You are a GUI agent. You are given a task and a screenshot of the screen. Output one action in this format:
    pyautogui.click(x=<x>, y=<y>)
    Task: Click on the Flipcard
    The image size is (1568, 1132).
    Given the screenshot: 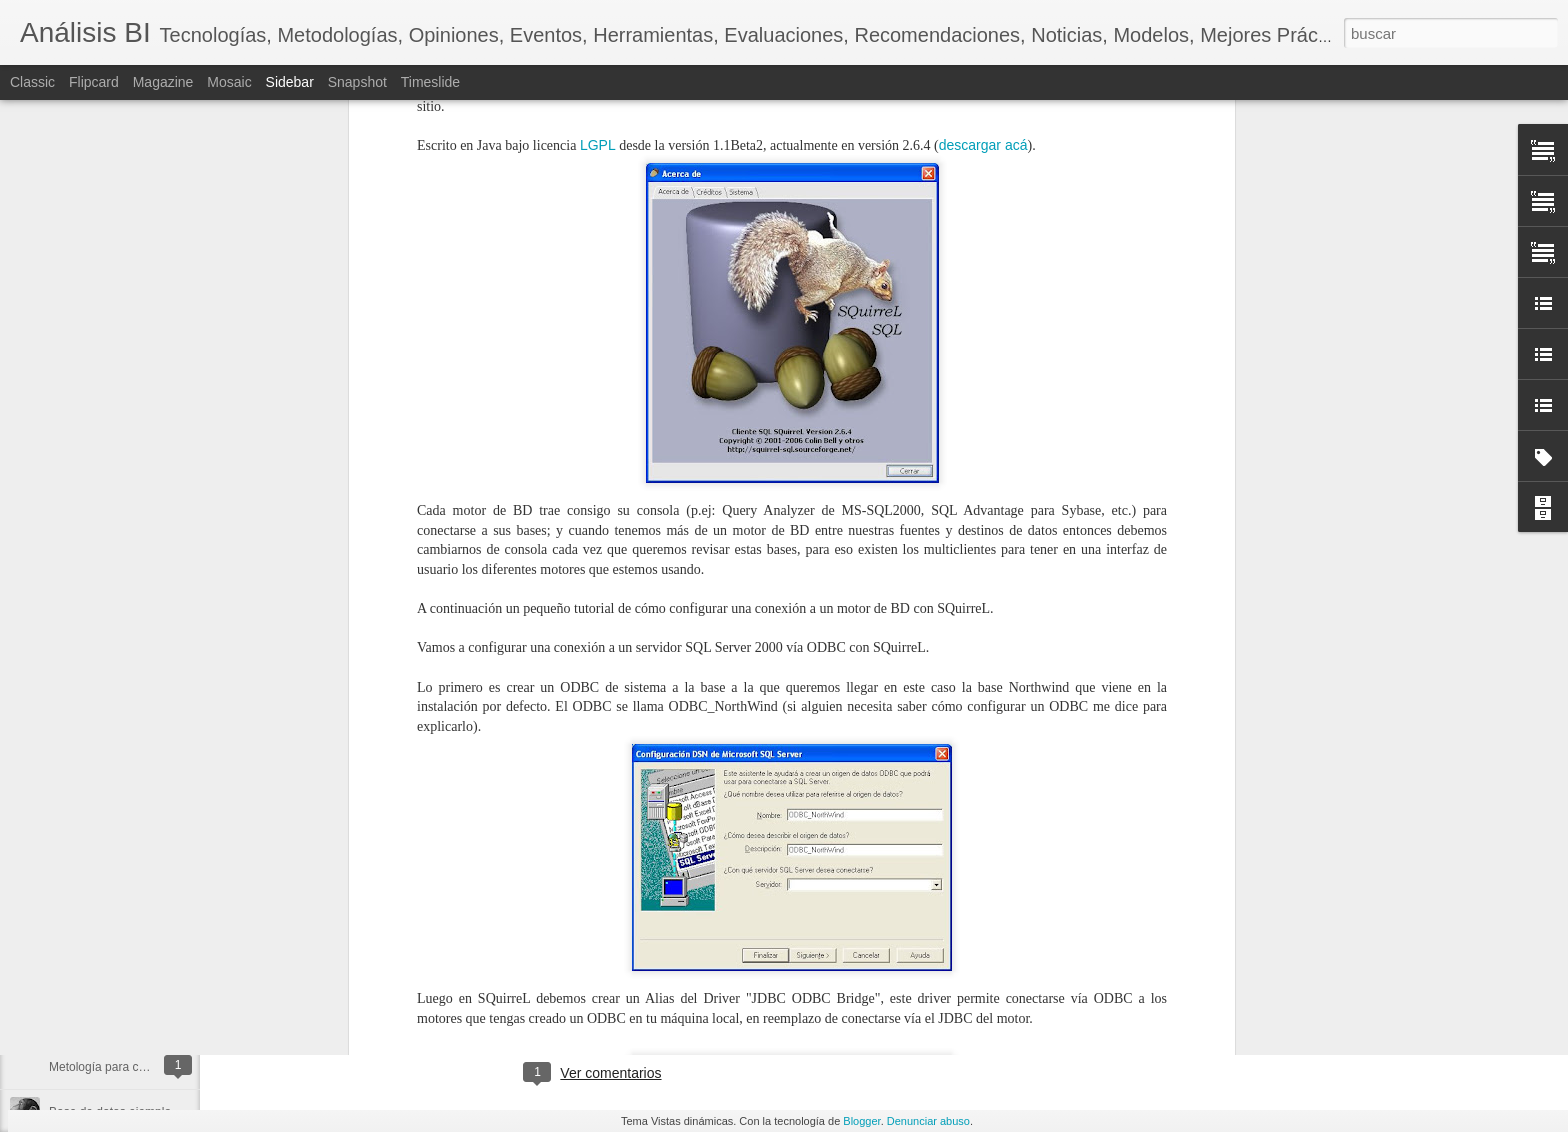 What is the action you would take?
    pyautogui.click(x=94, y=82)
    